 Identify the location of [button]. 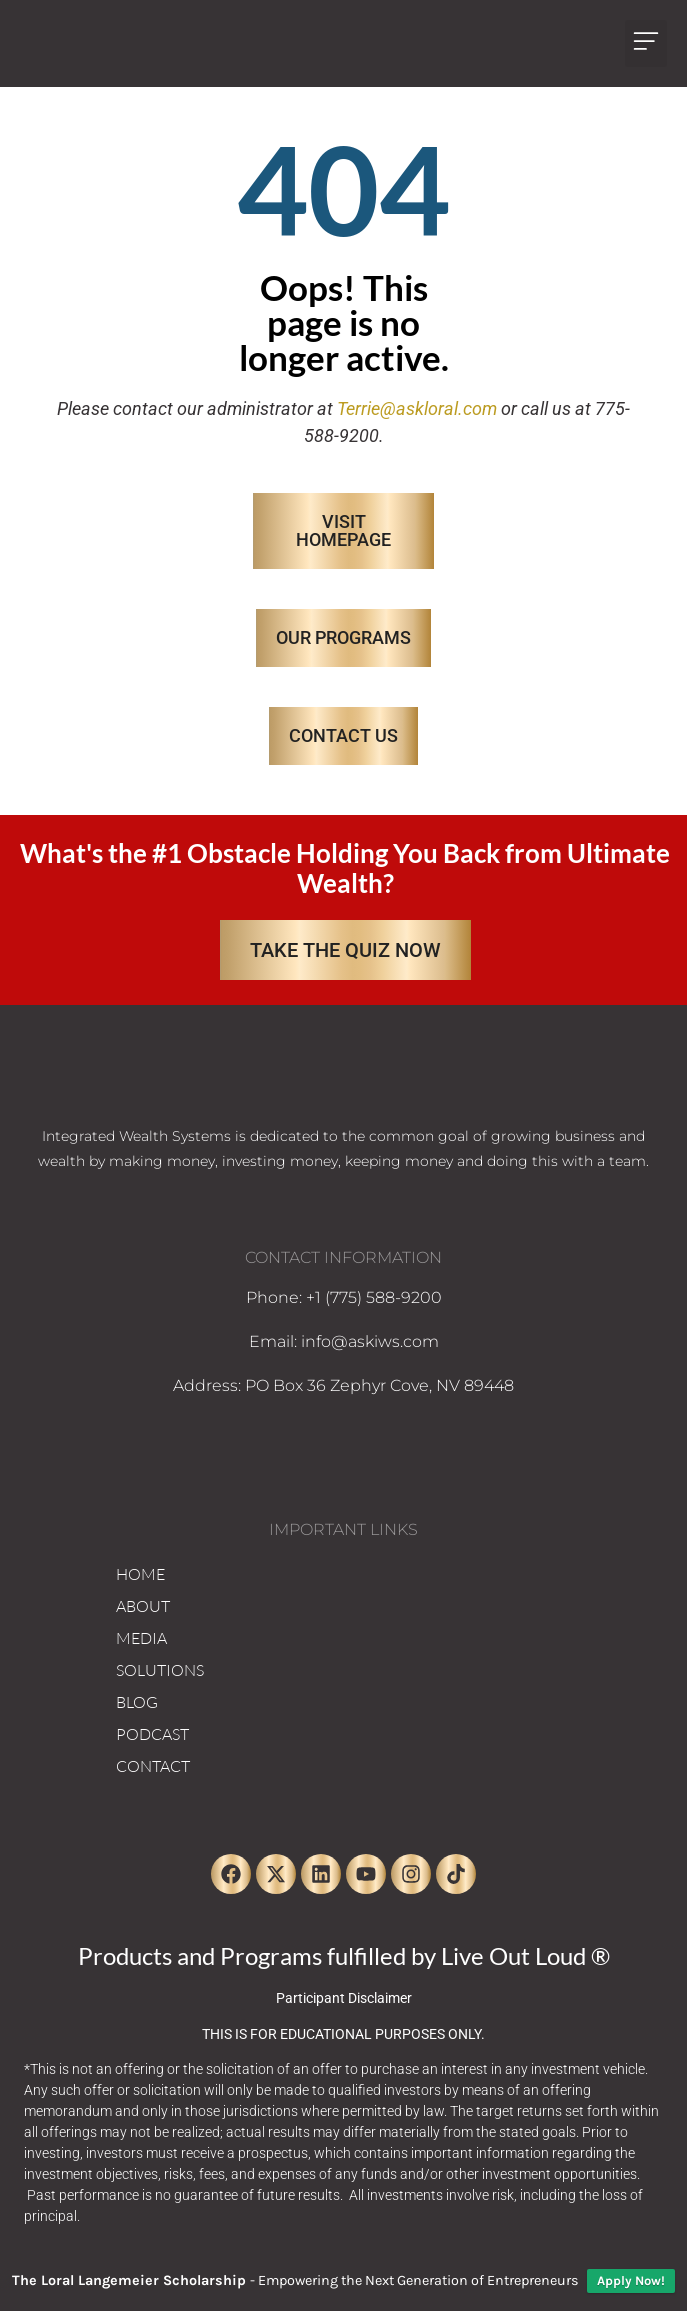
(646, 43).